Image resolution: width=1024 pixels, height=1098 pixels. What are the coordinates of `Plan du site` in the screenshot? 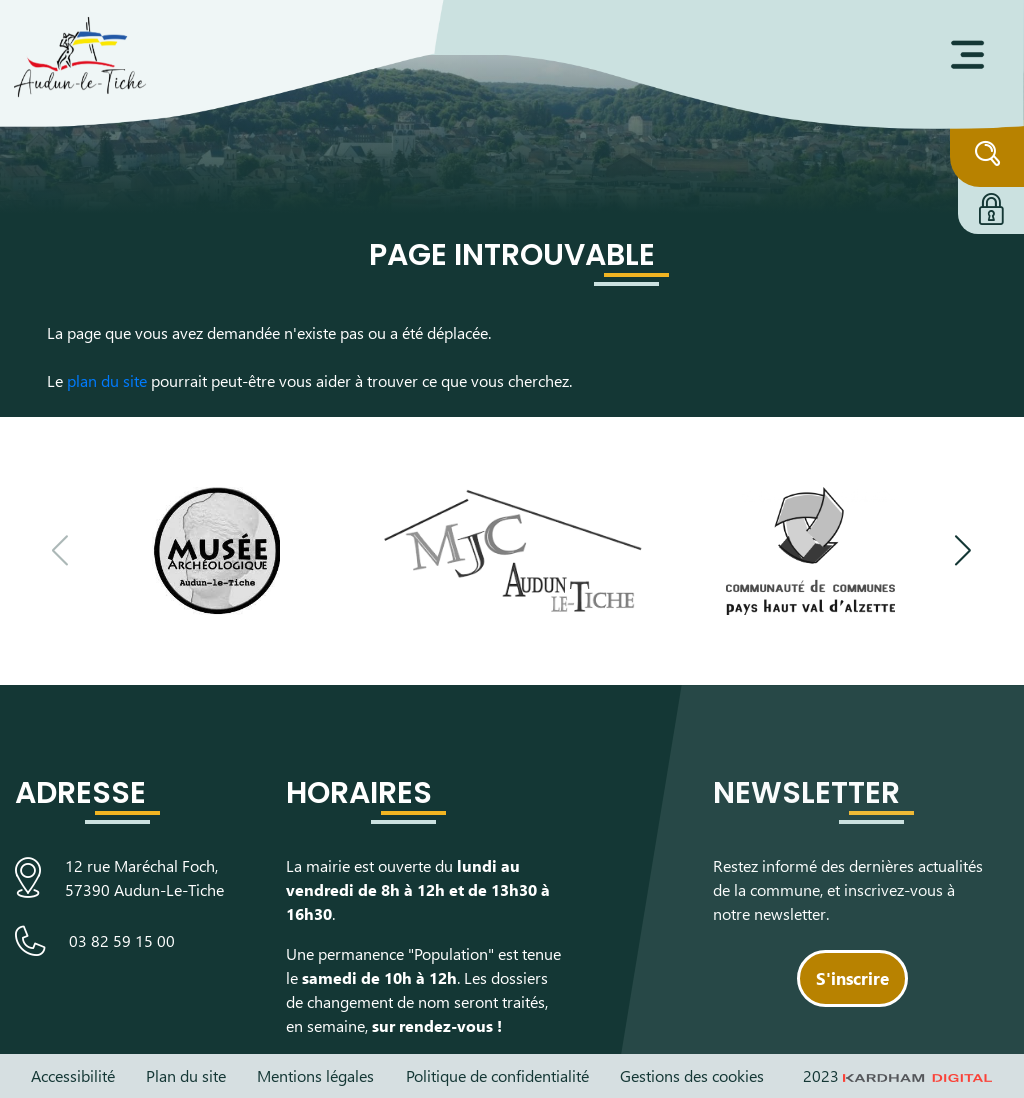 It's located at (186, 1075).